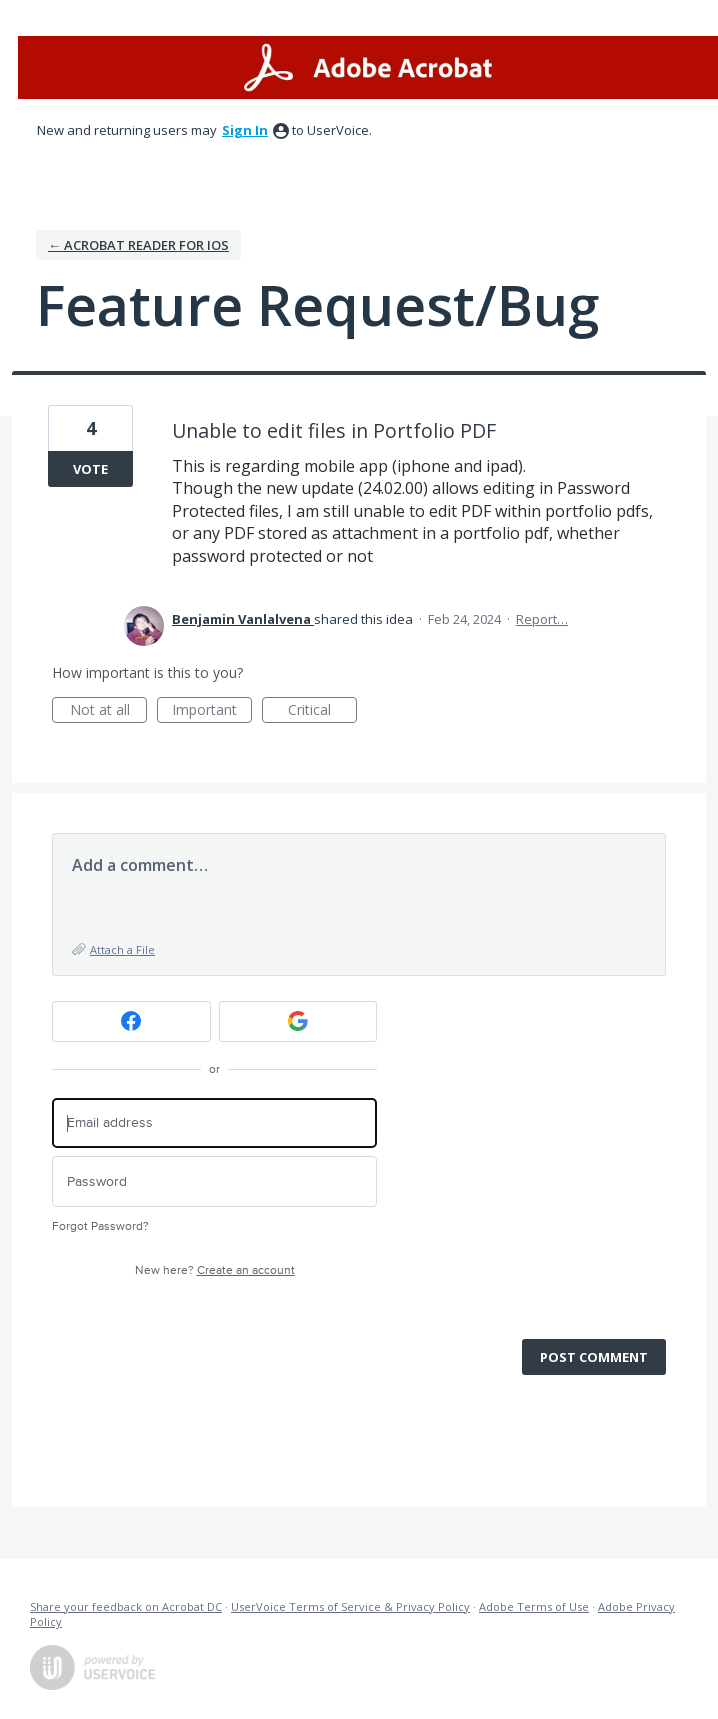 Image resolution: width=718 pixels, height=1719 pixels. What do you see at coordinates (322, 711) in the screenshot?
I see `Critical` at bounding box center [322, 711].